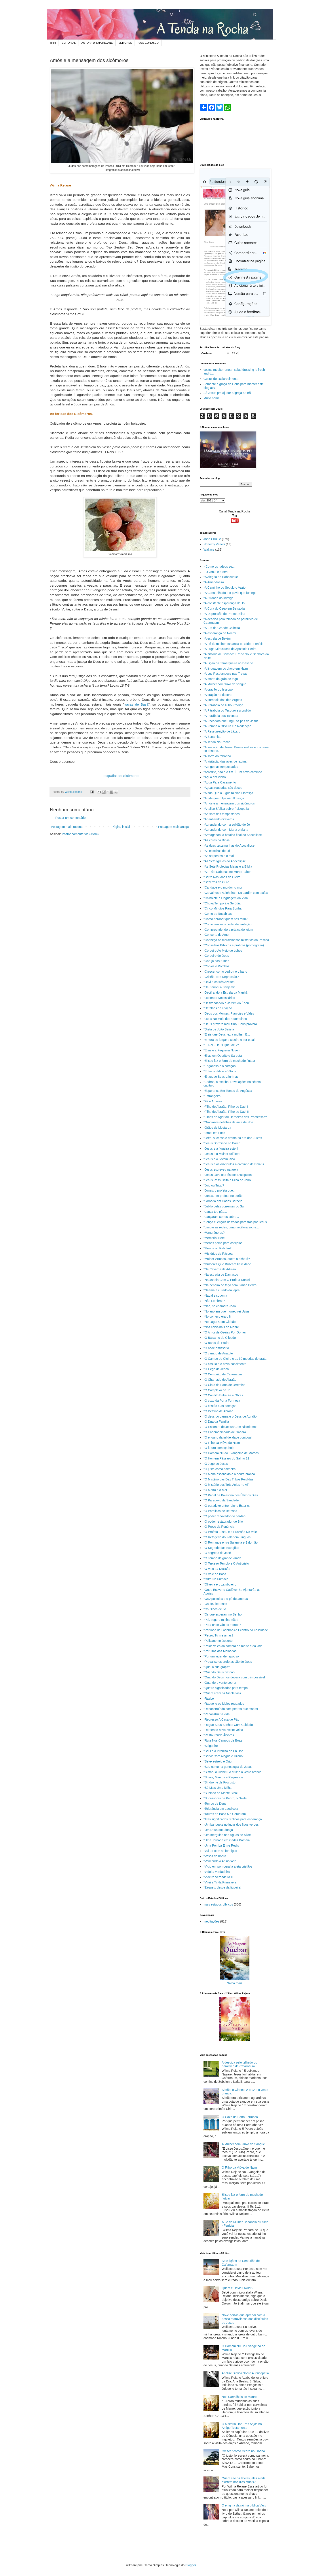 This screenshot has width=323, height=2576. I want to click on *Vencendo a Ansiedade, so click(219, 1861).